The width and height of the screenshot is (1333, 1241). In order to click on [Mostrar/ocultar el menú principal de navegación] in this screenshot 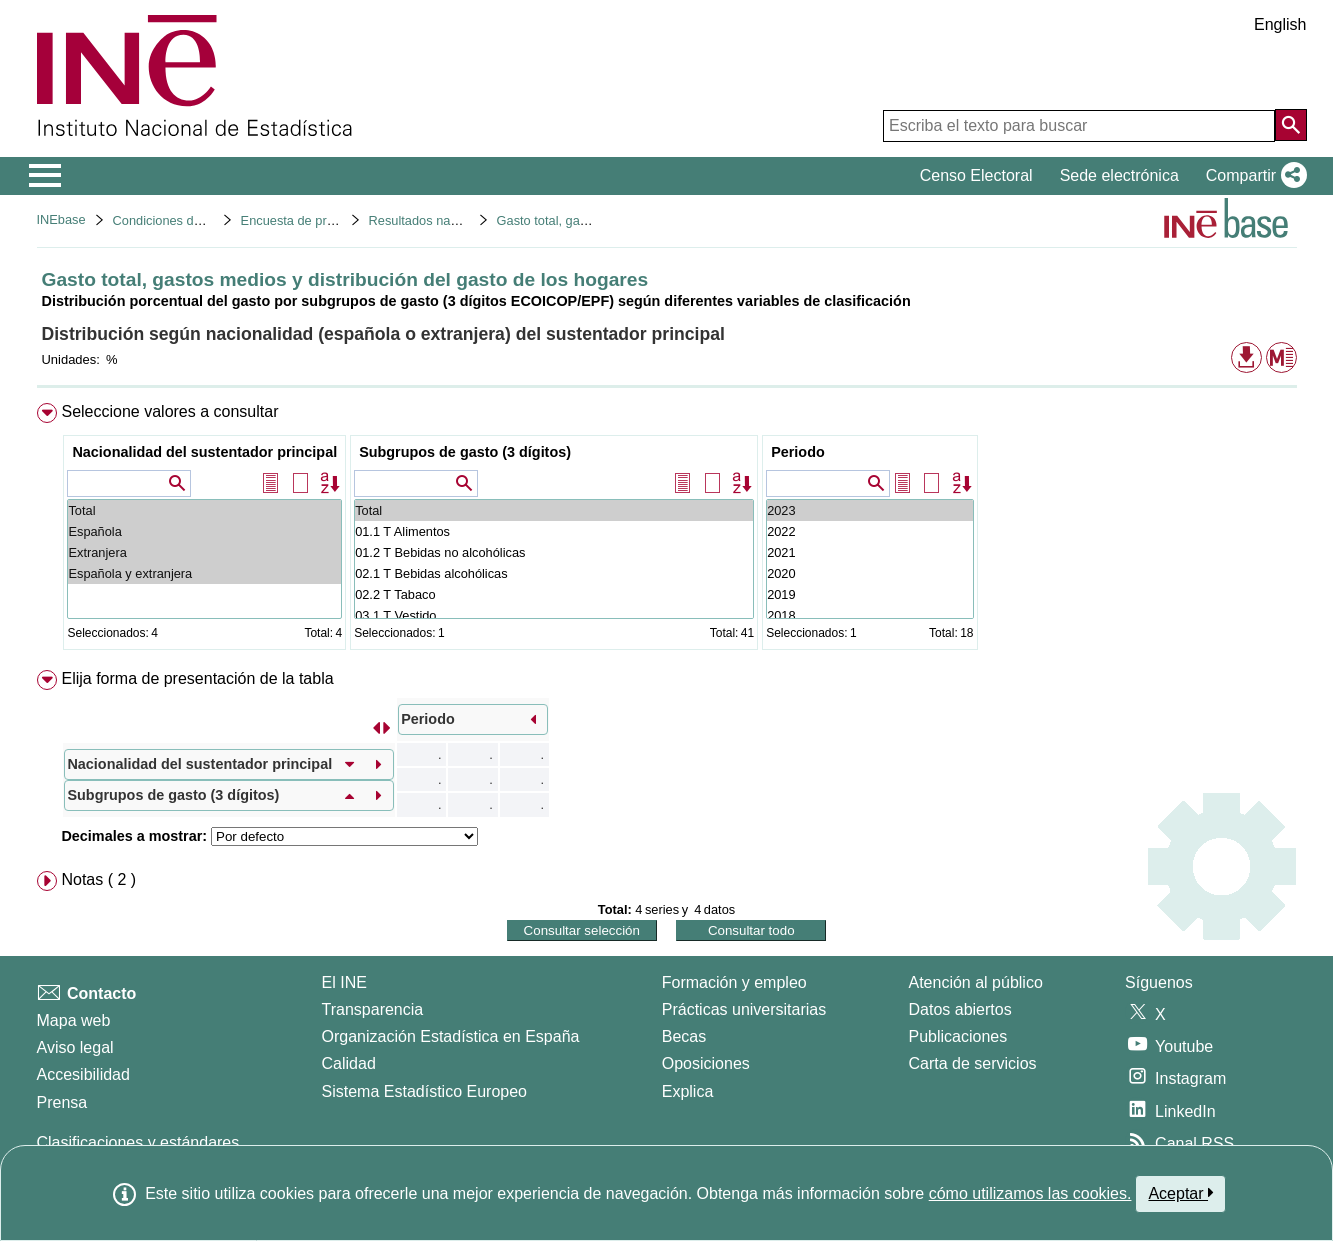, I will do `click(45, 176)`.